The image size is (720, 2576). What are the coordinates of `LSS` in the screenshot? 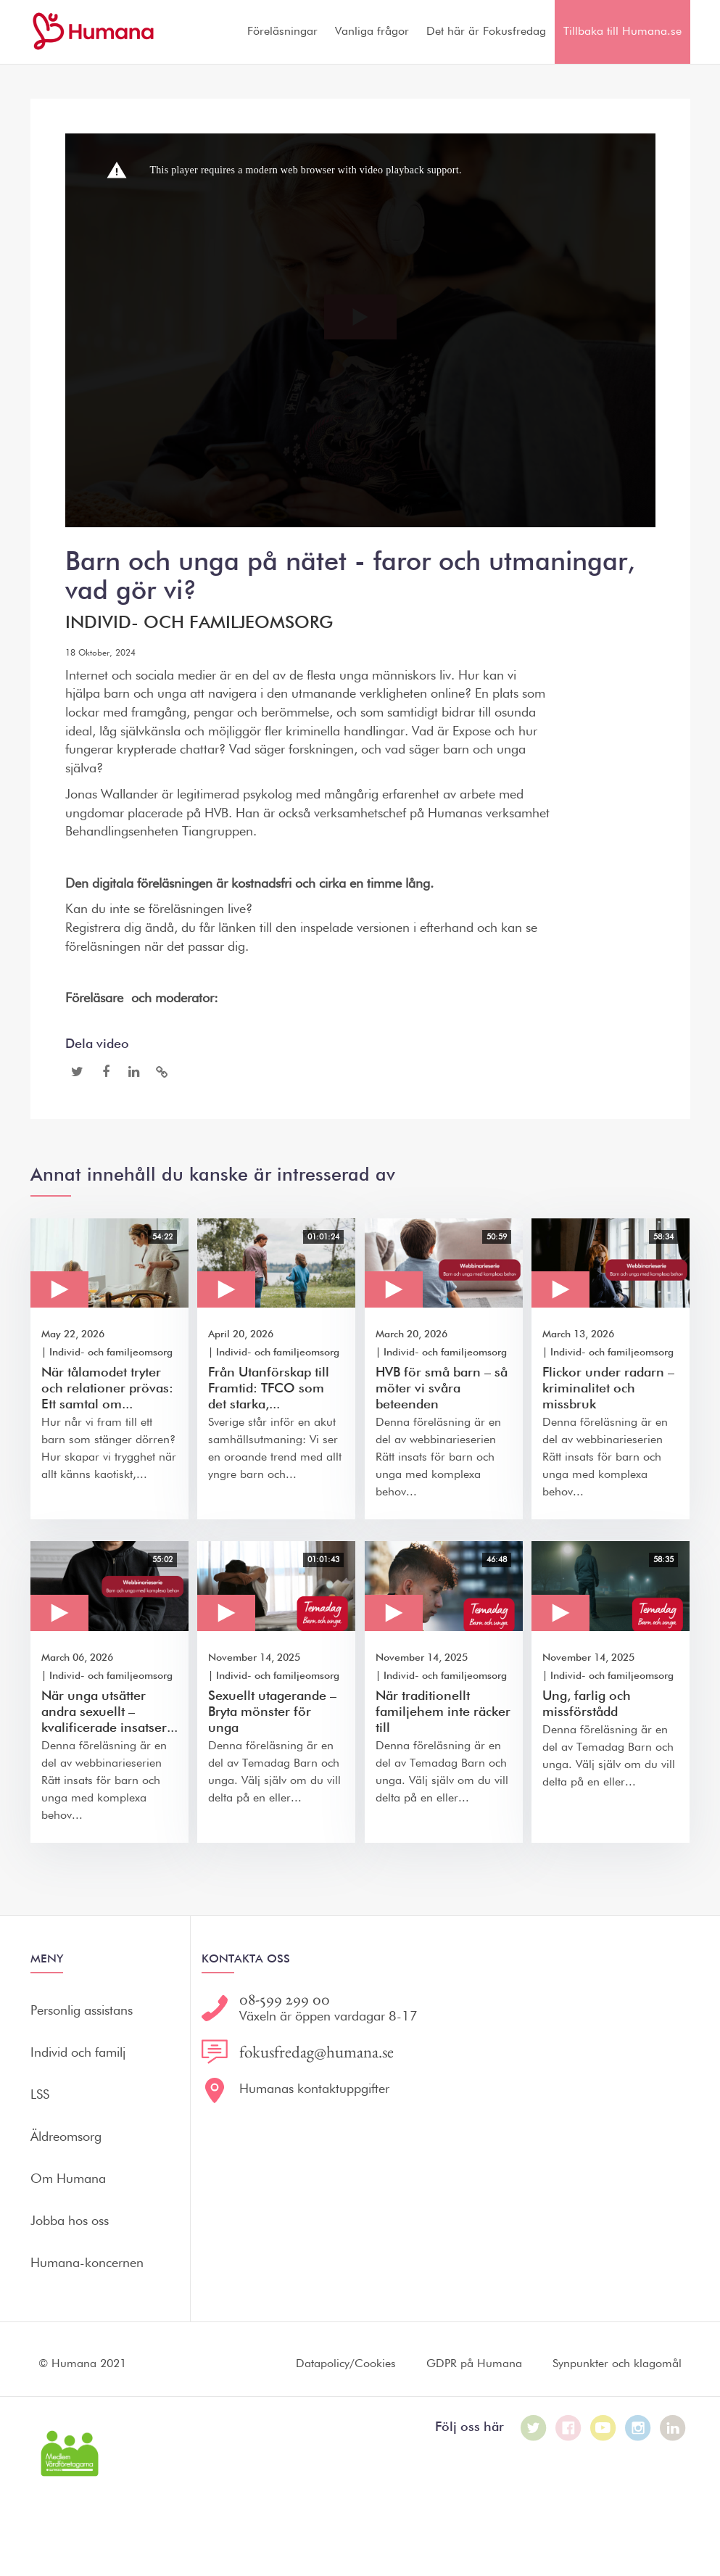 It's located at (39, 2095).